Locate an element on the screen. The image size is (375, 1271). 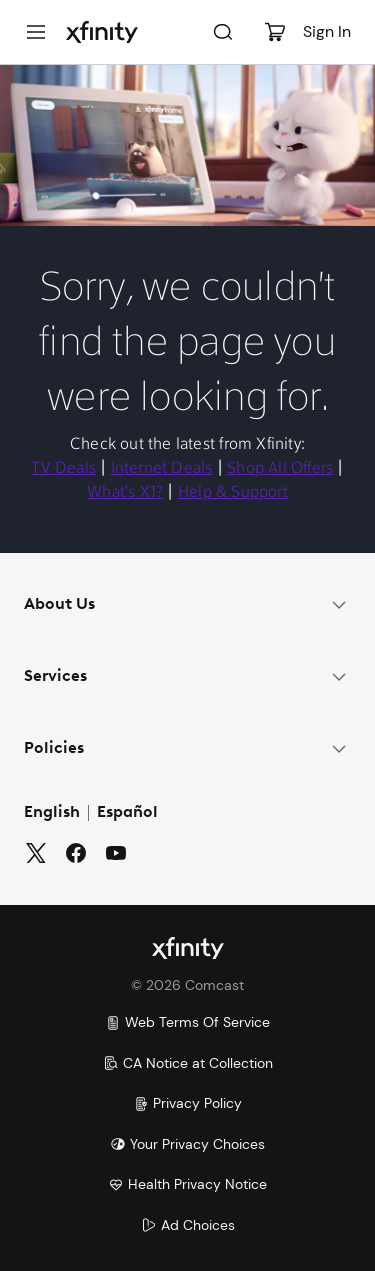
[Facebook] is located at coordinates (76, 853).